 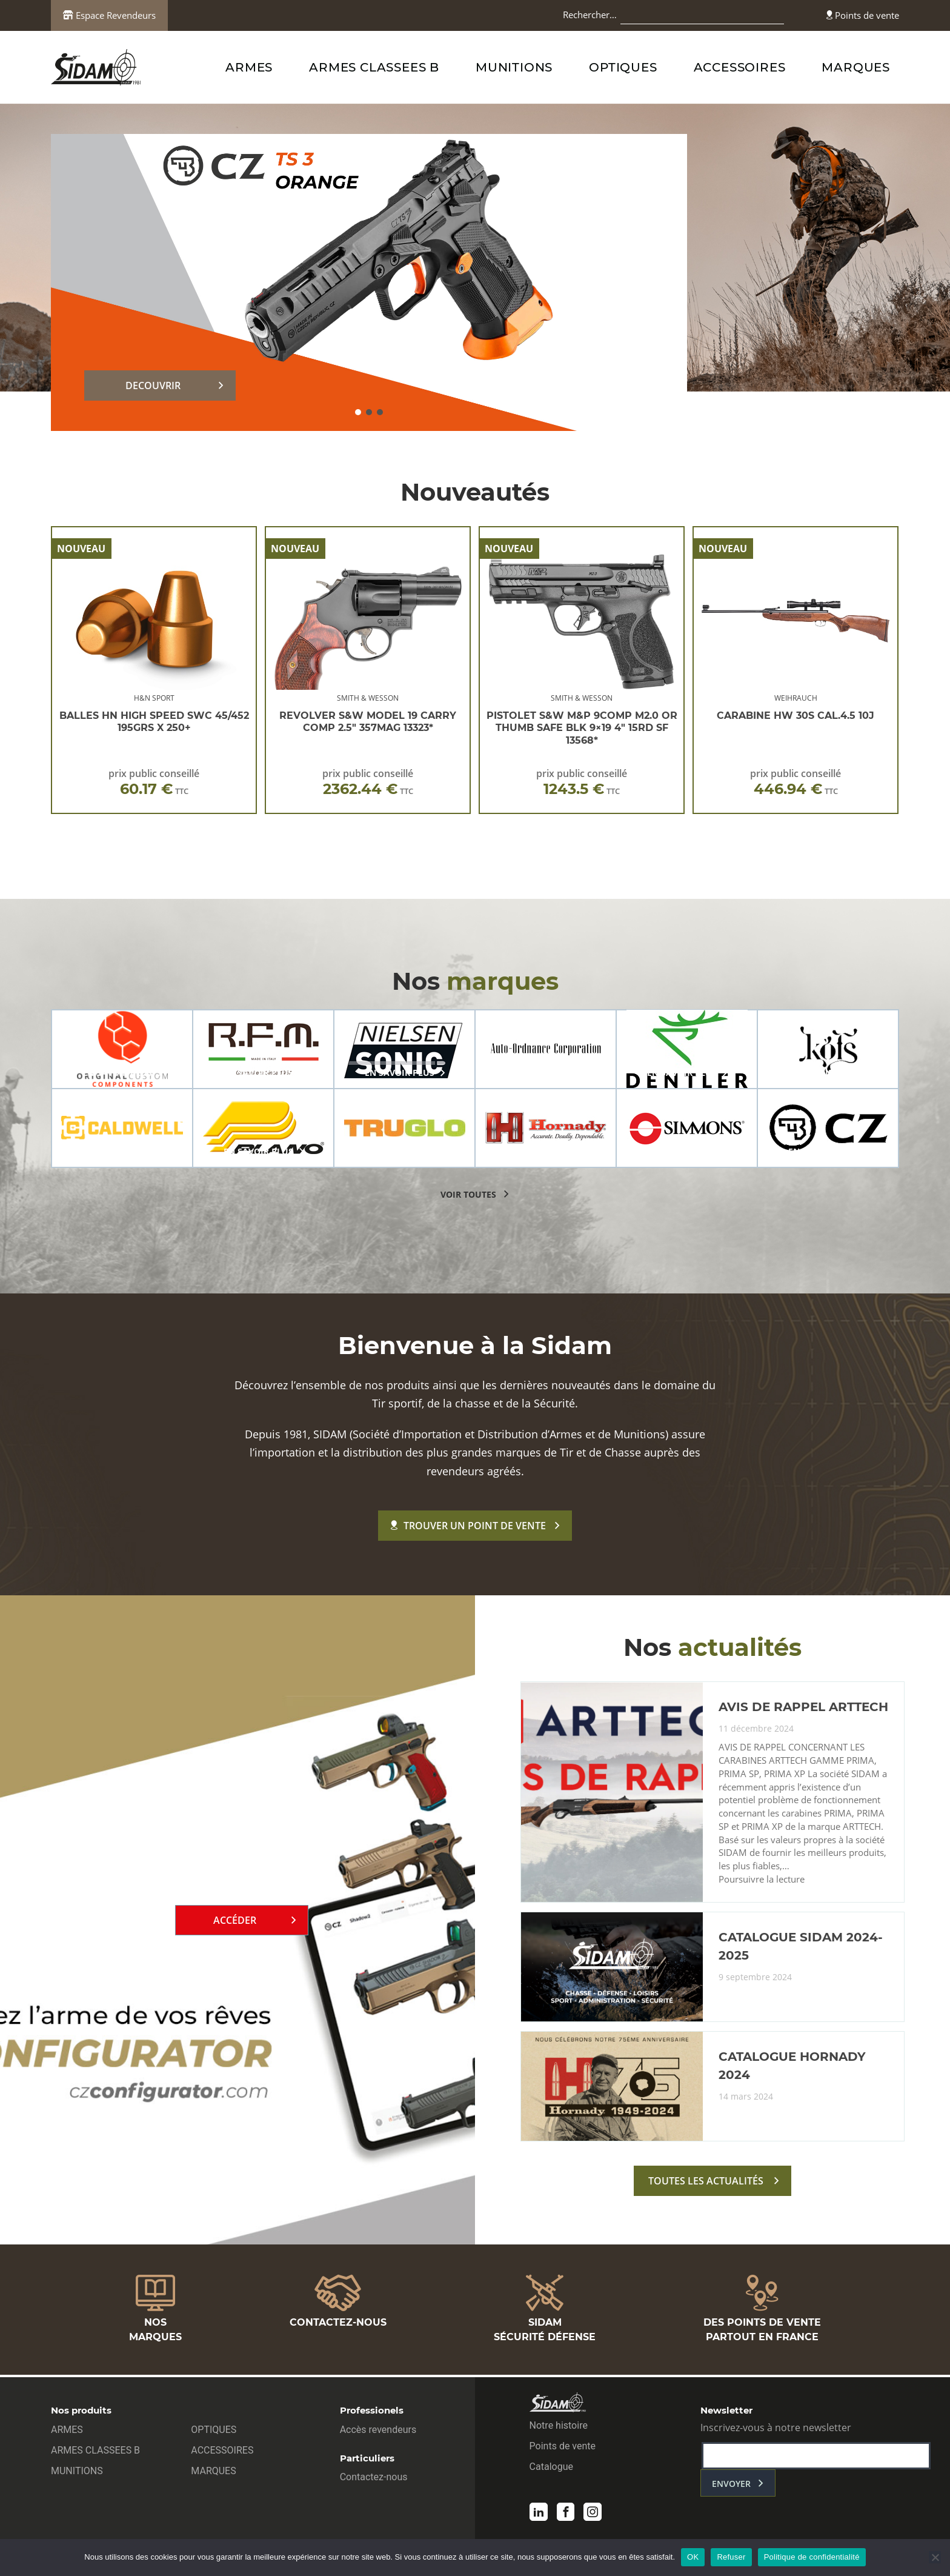 I want to click on envoyer, so click(x=731, y=2486).